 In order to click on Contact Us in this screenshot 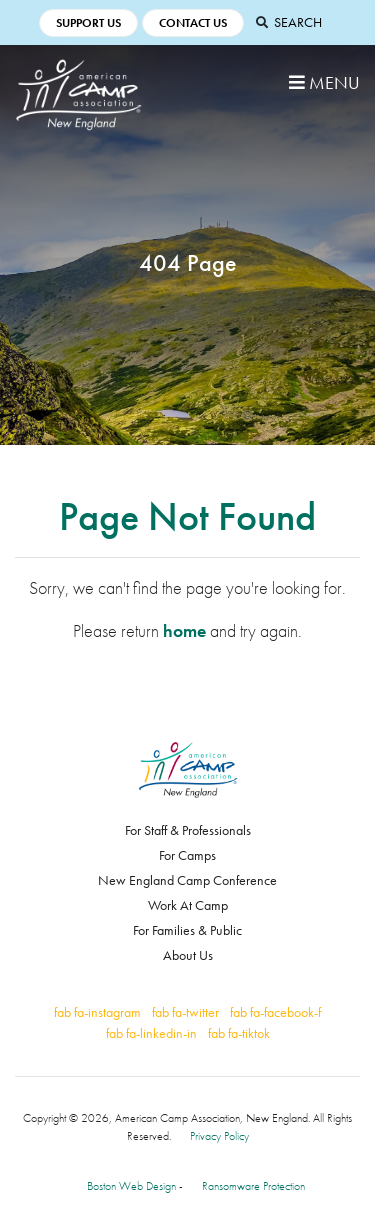, I will do `click(193, 23)`.